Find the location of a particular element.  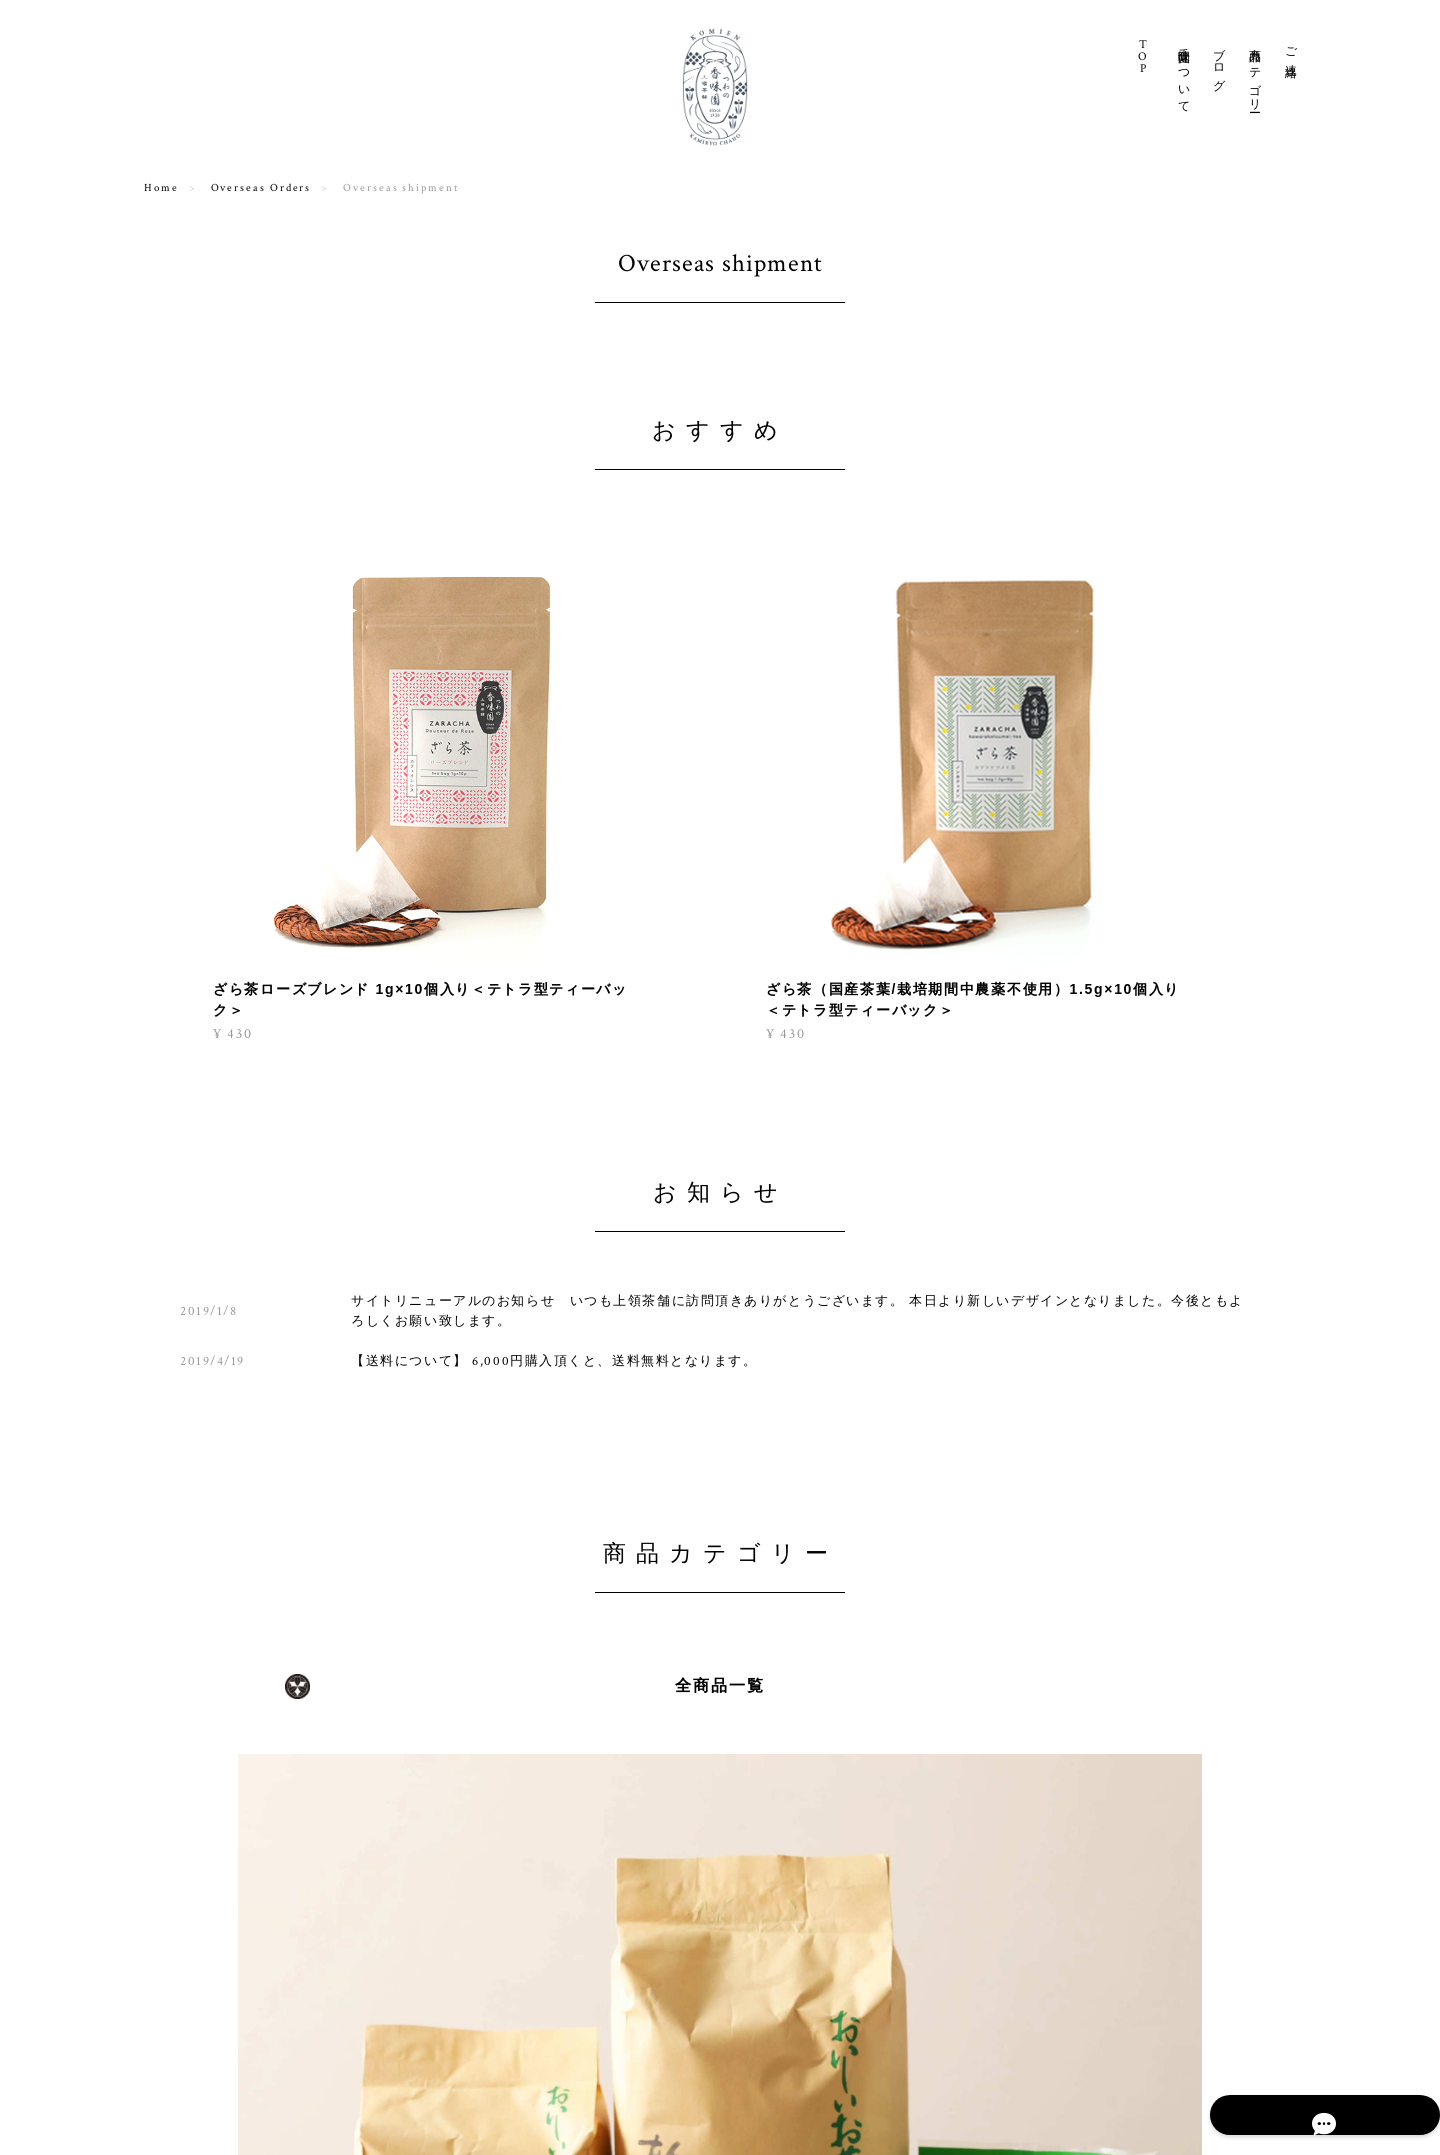

特定商取引法に基づく表記 is located at coordinates (1166, 2106).